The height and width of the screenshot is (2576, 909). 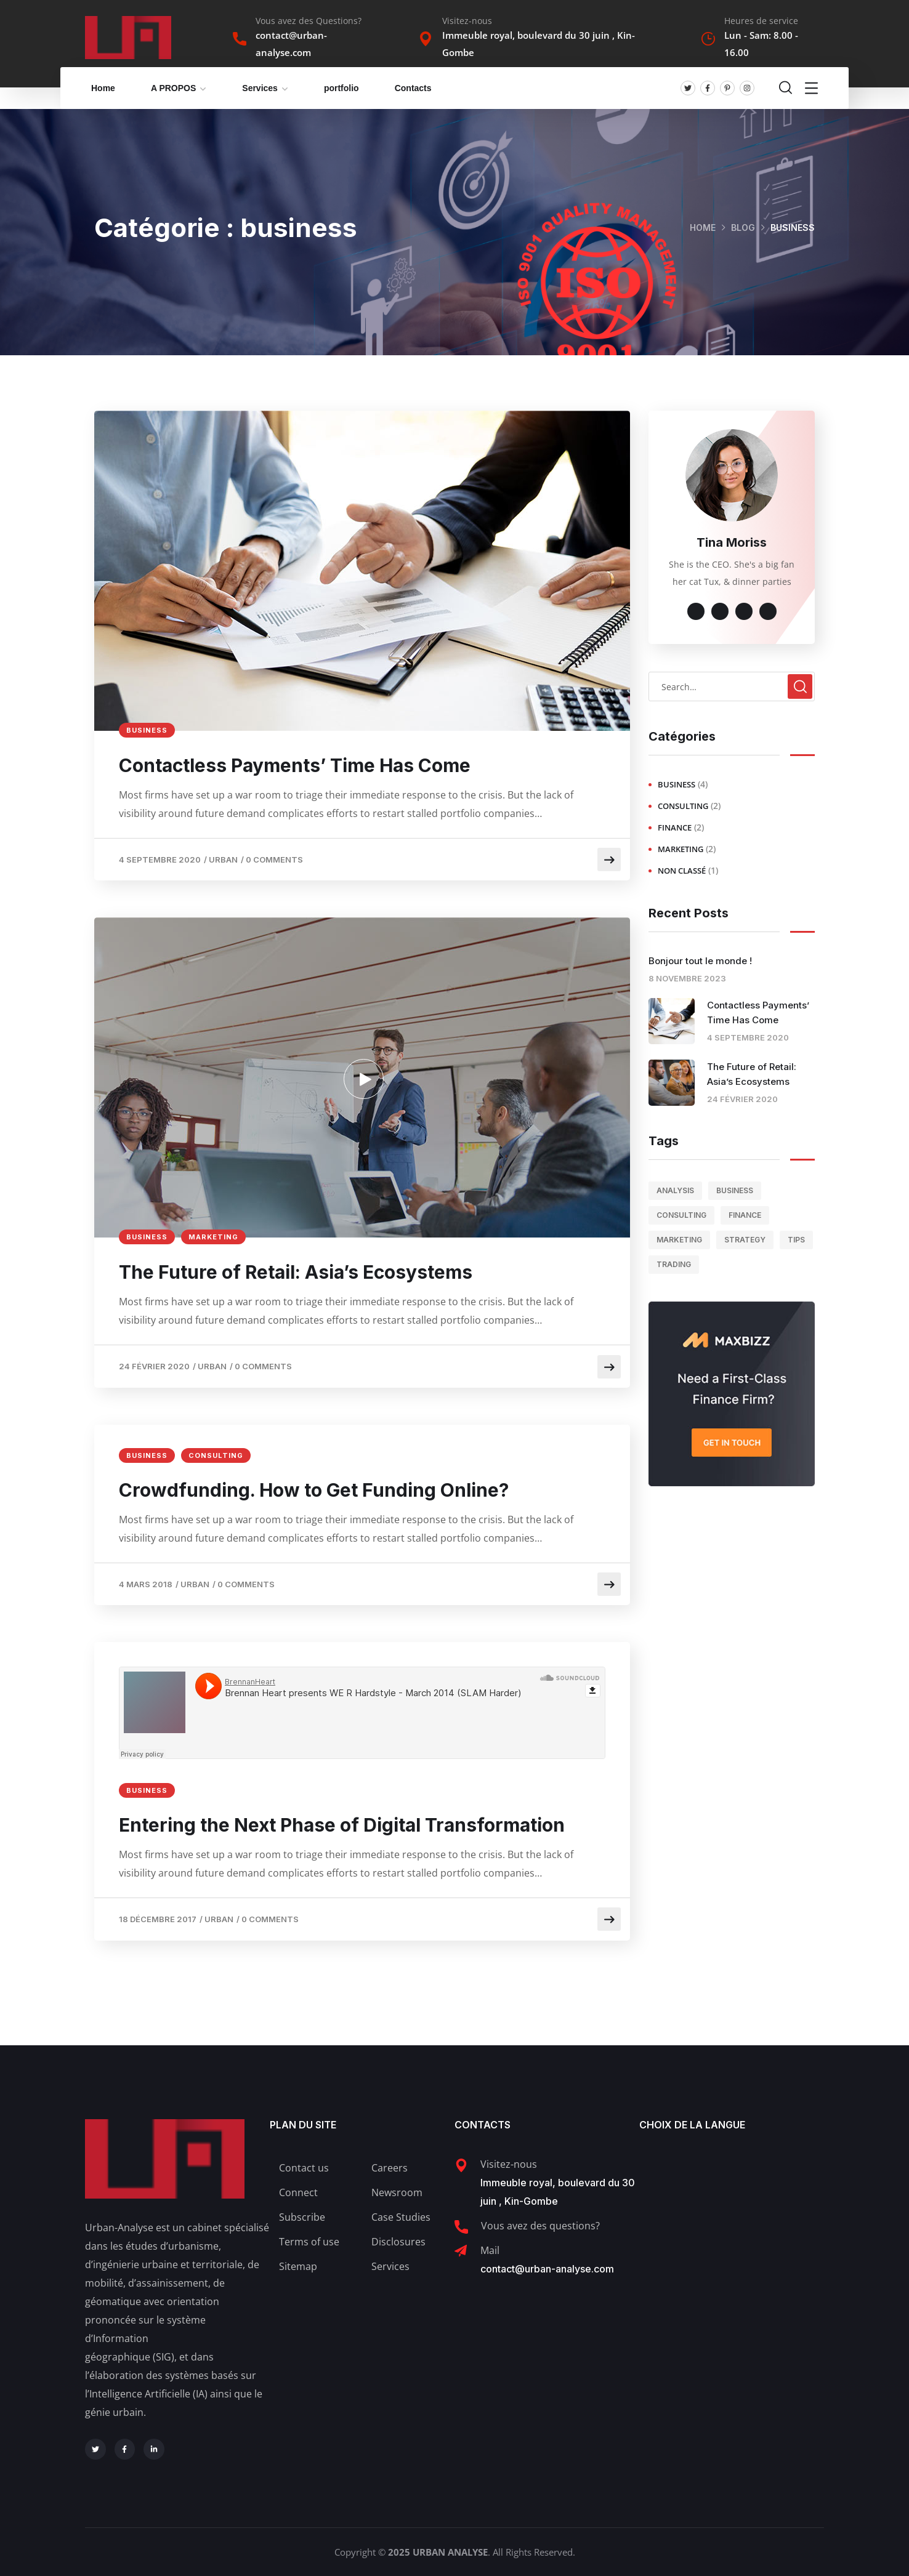 I want to click on Bonjour tout le monde !, so click(x=700, y=961).